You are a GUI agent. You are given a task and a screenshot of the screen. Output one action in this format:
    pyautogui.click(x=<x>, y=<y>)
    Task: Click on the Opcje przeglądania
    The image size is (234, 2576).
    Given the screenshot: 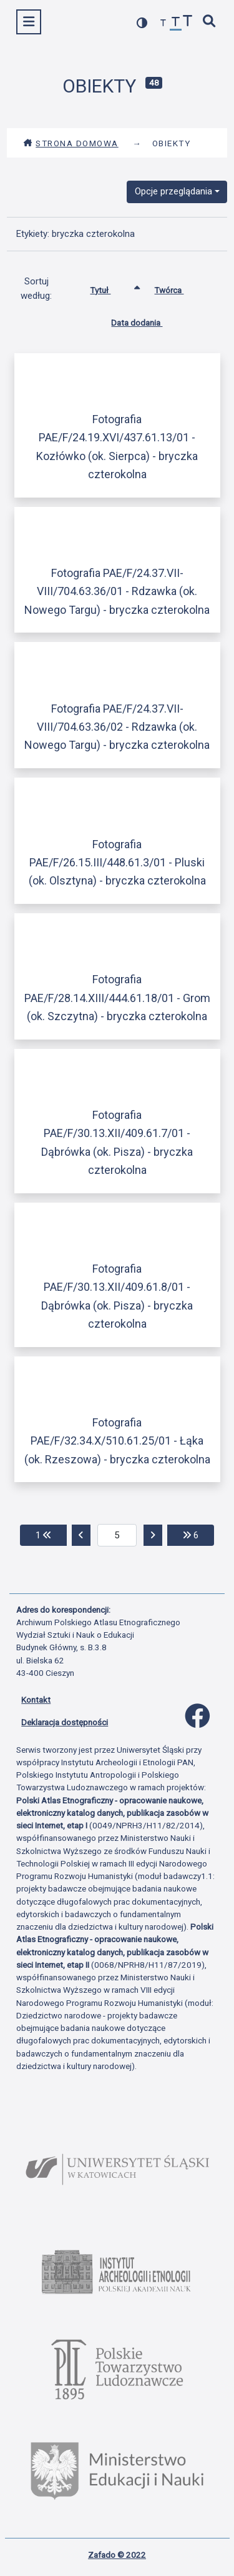 What is the action you would take?
    pyautogui.click(x=173, y=191)
    